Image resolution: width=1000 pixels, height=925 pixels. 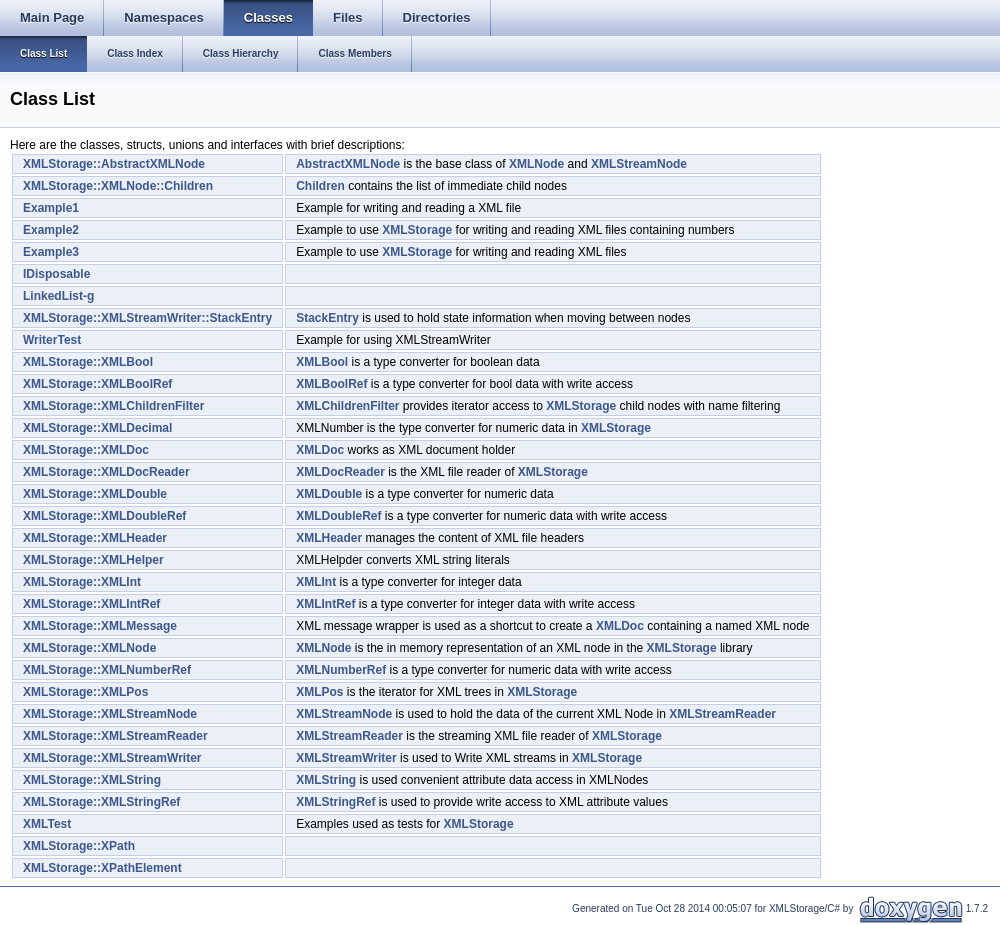 I want to click on XMLTest, so click(x=47, y=824).